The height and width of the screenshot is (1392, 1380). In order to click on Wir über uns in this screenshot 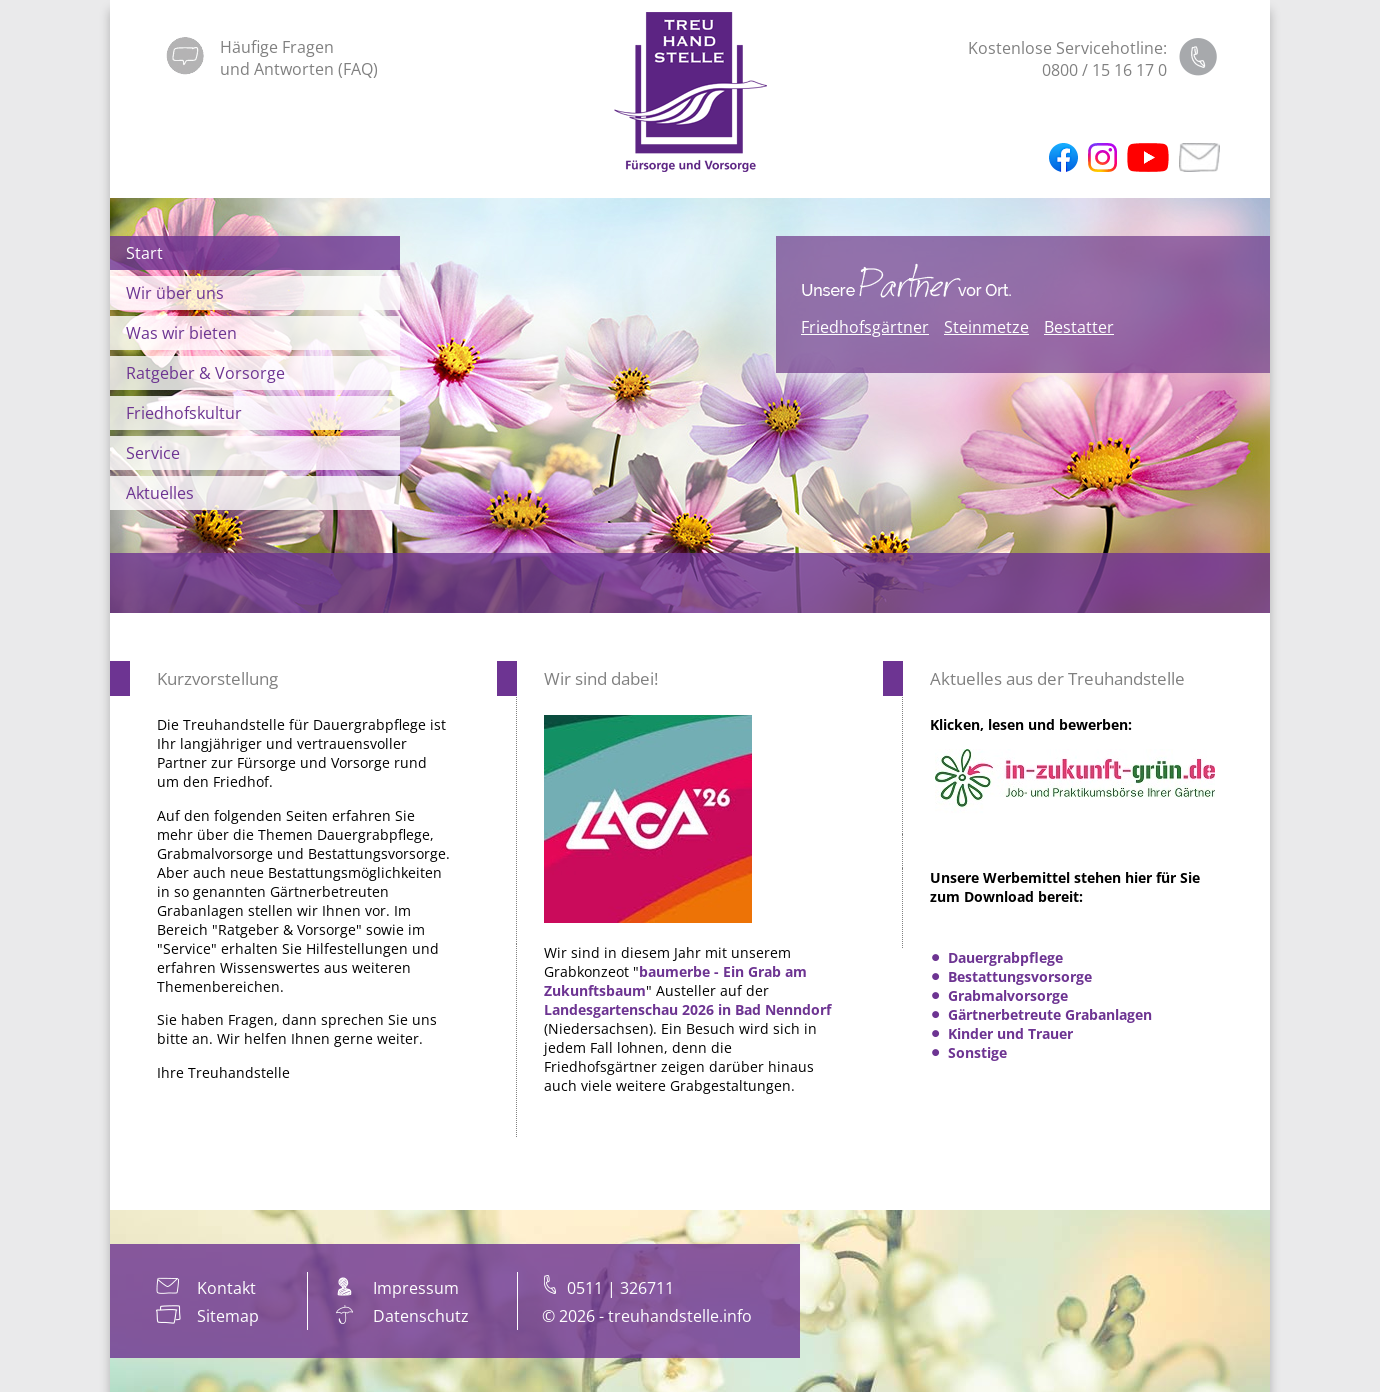, I will do `click(175, 293)`.